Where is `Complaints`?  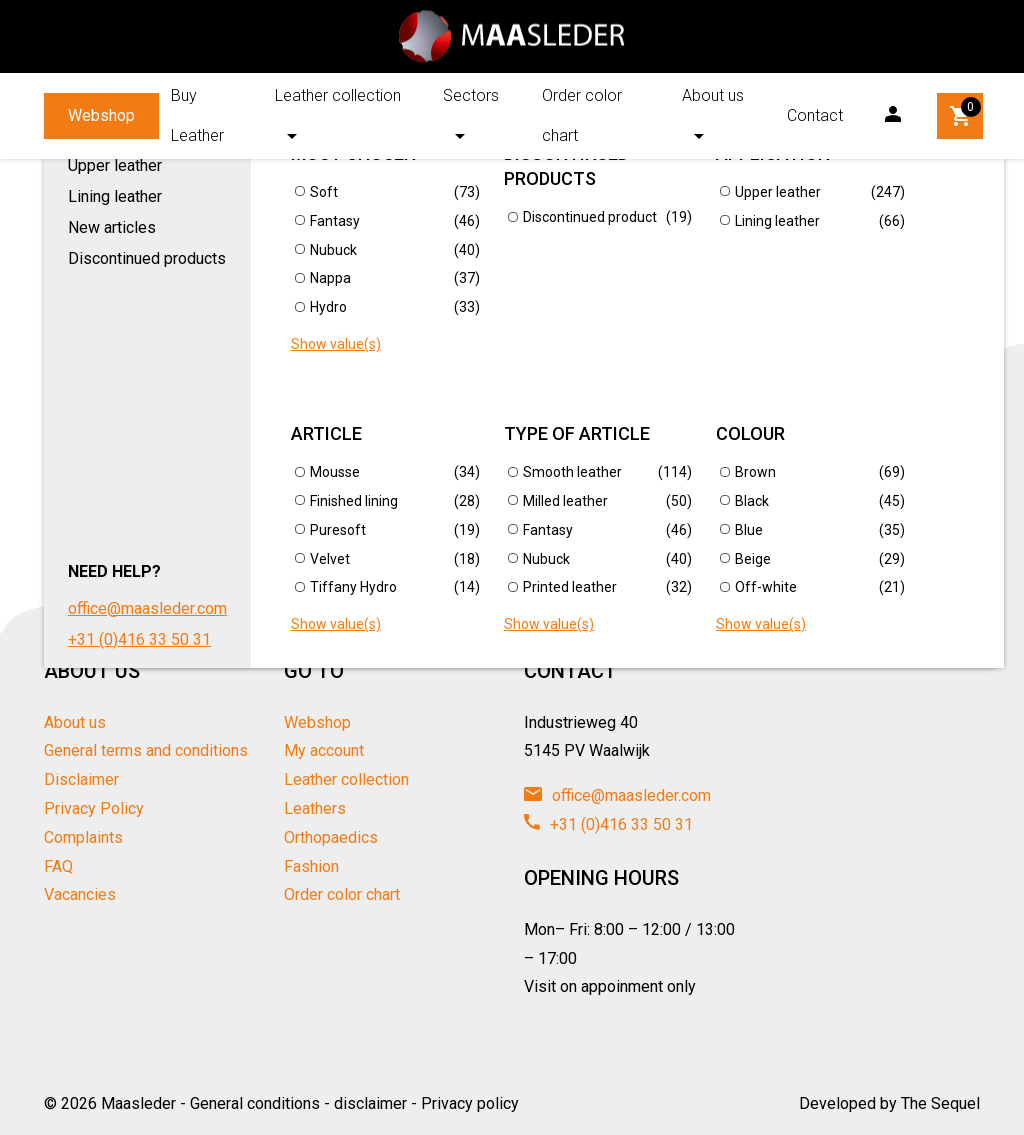
Complaints is located at coordinates (83, 837).